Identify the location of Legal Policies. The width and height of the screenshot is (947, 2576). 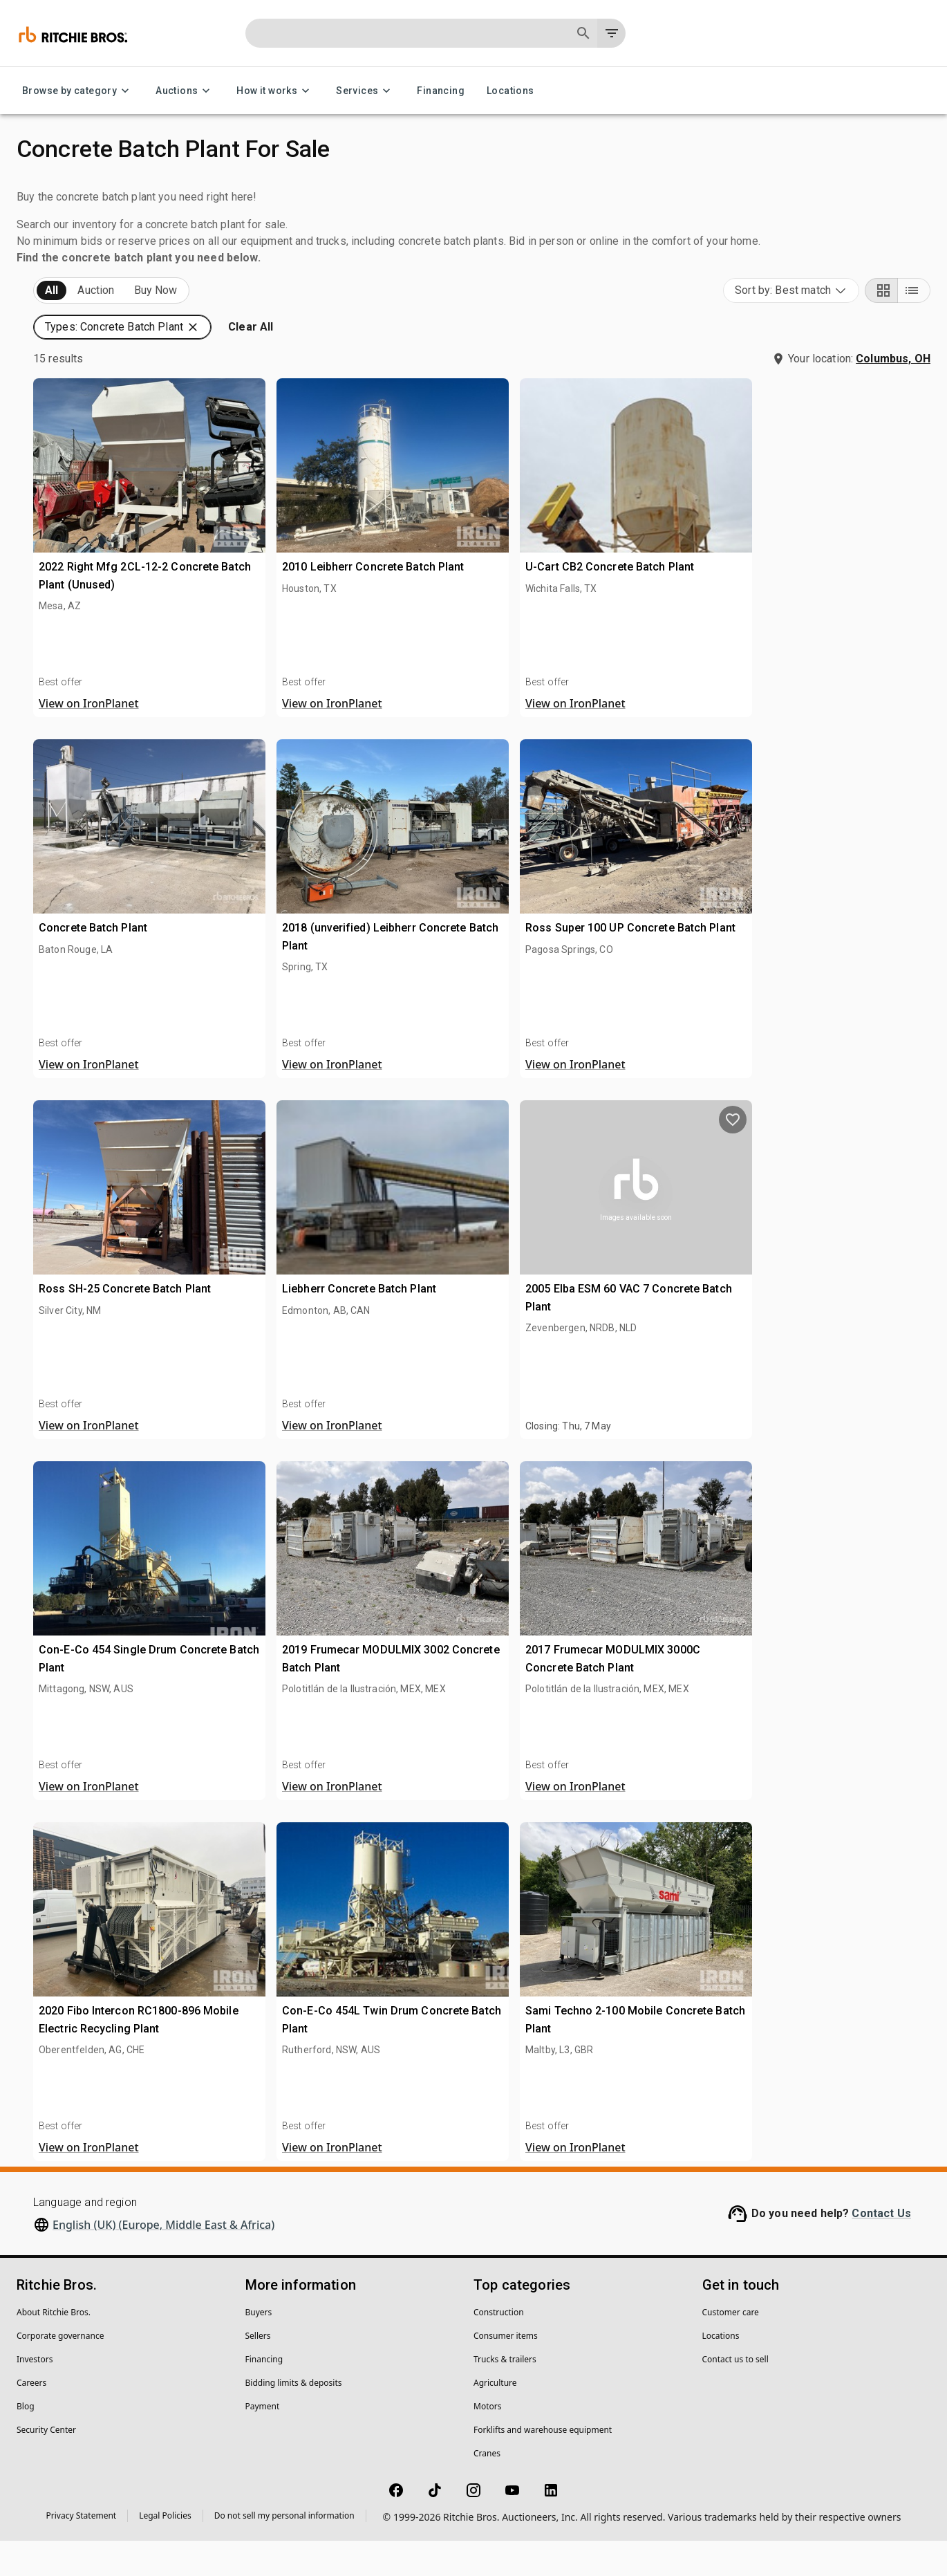
(165, 2551).